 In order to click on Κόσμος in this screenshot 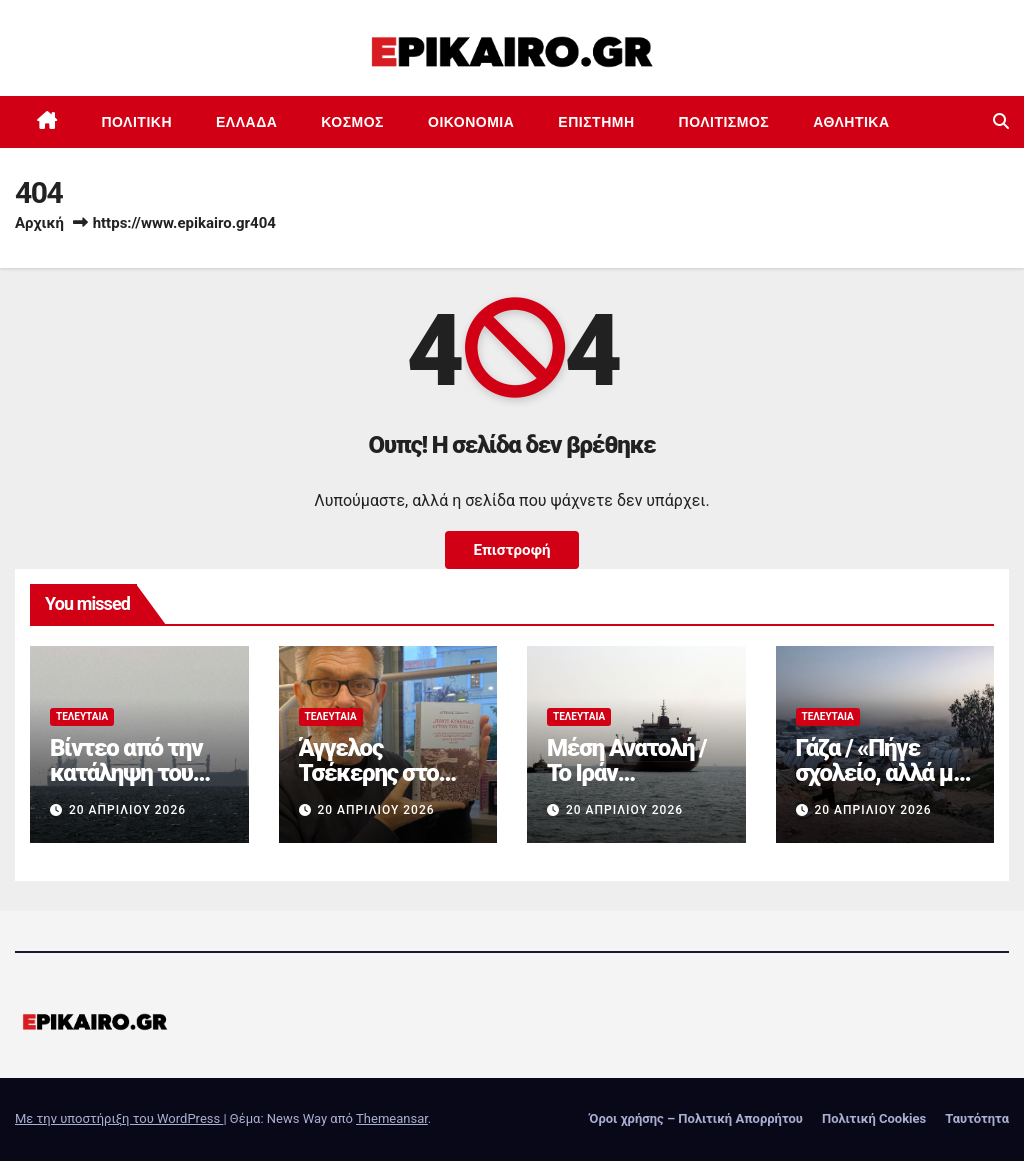, I will do `click(352, 122)`.